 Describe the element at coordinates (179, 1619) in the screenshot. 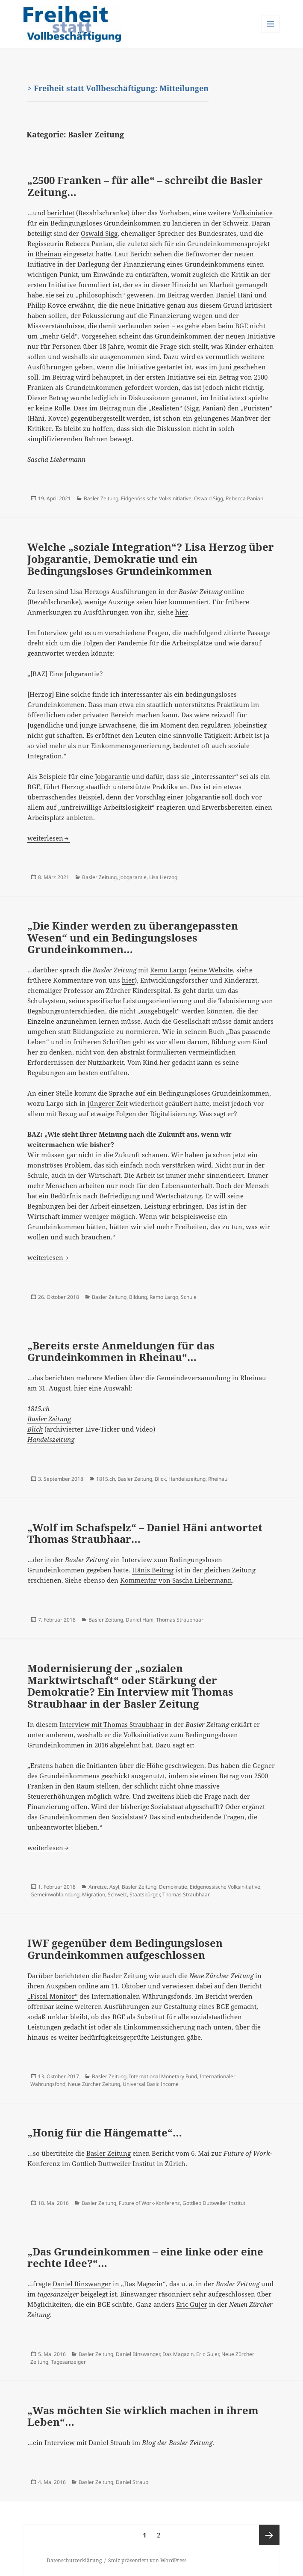

I see `Thomas Straubhaar` at that location.